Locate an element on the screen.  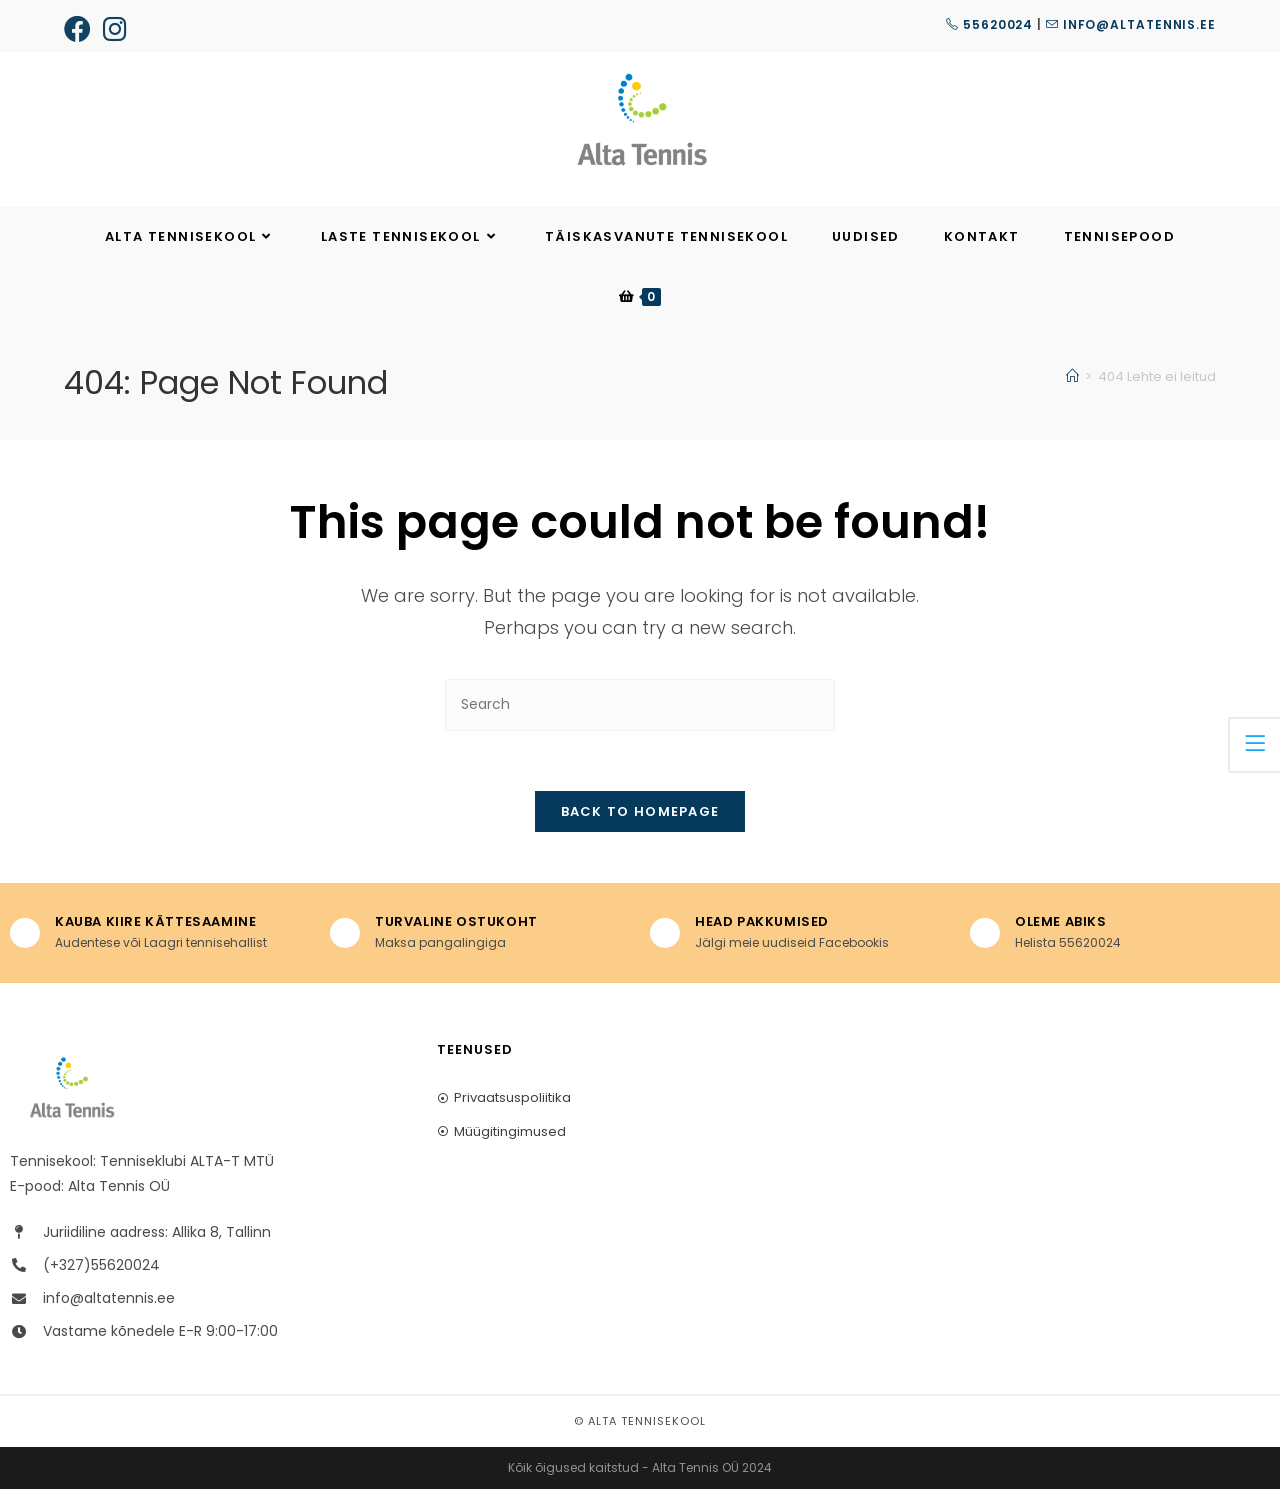
[Insert search query] is located at coordinates (640, 704).